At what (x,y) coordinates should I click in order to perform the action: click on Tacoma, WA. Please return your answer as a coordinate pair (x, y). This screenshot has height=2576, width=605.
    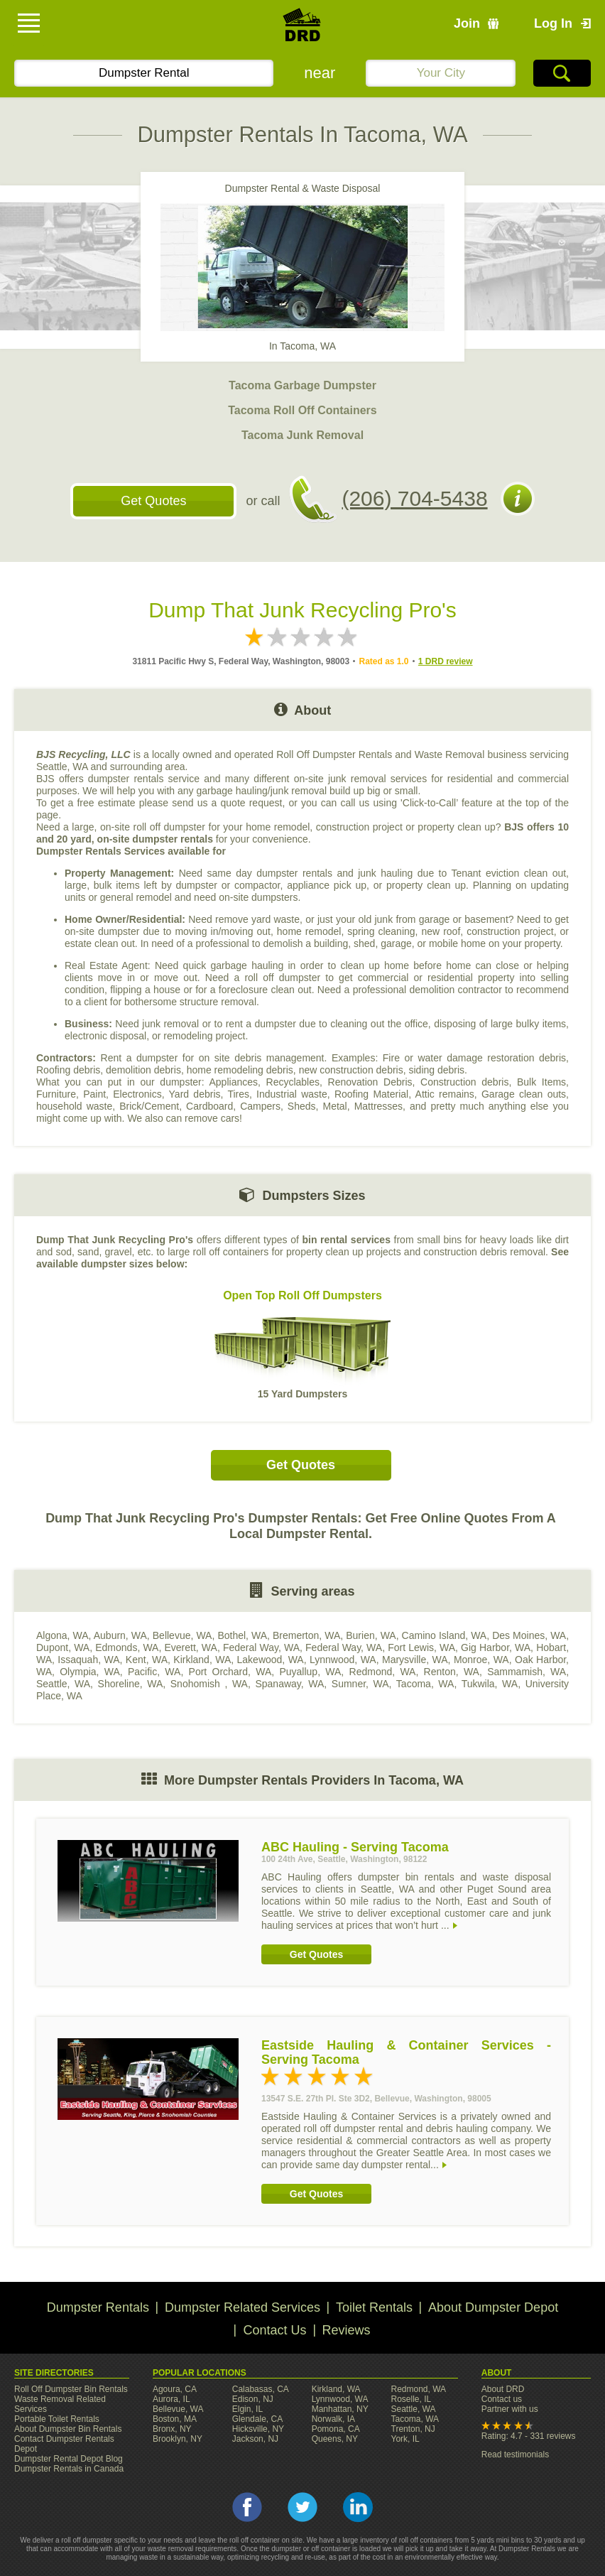
    Looking at the image, I should click on (425, 1683).